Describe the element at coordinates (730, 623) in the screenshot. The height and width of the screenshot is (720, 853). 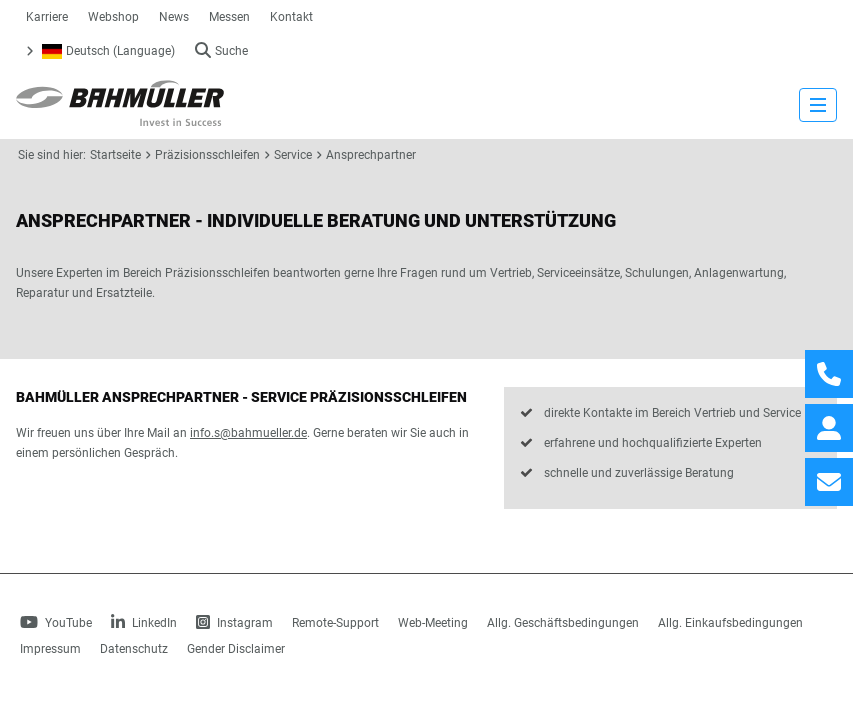
I see `Allg. Einkaufsbedingungen` at that location.